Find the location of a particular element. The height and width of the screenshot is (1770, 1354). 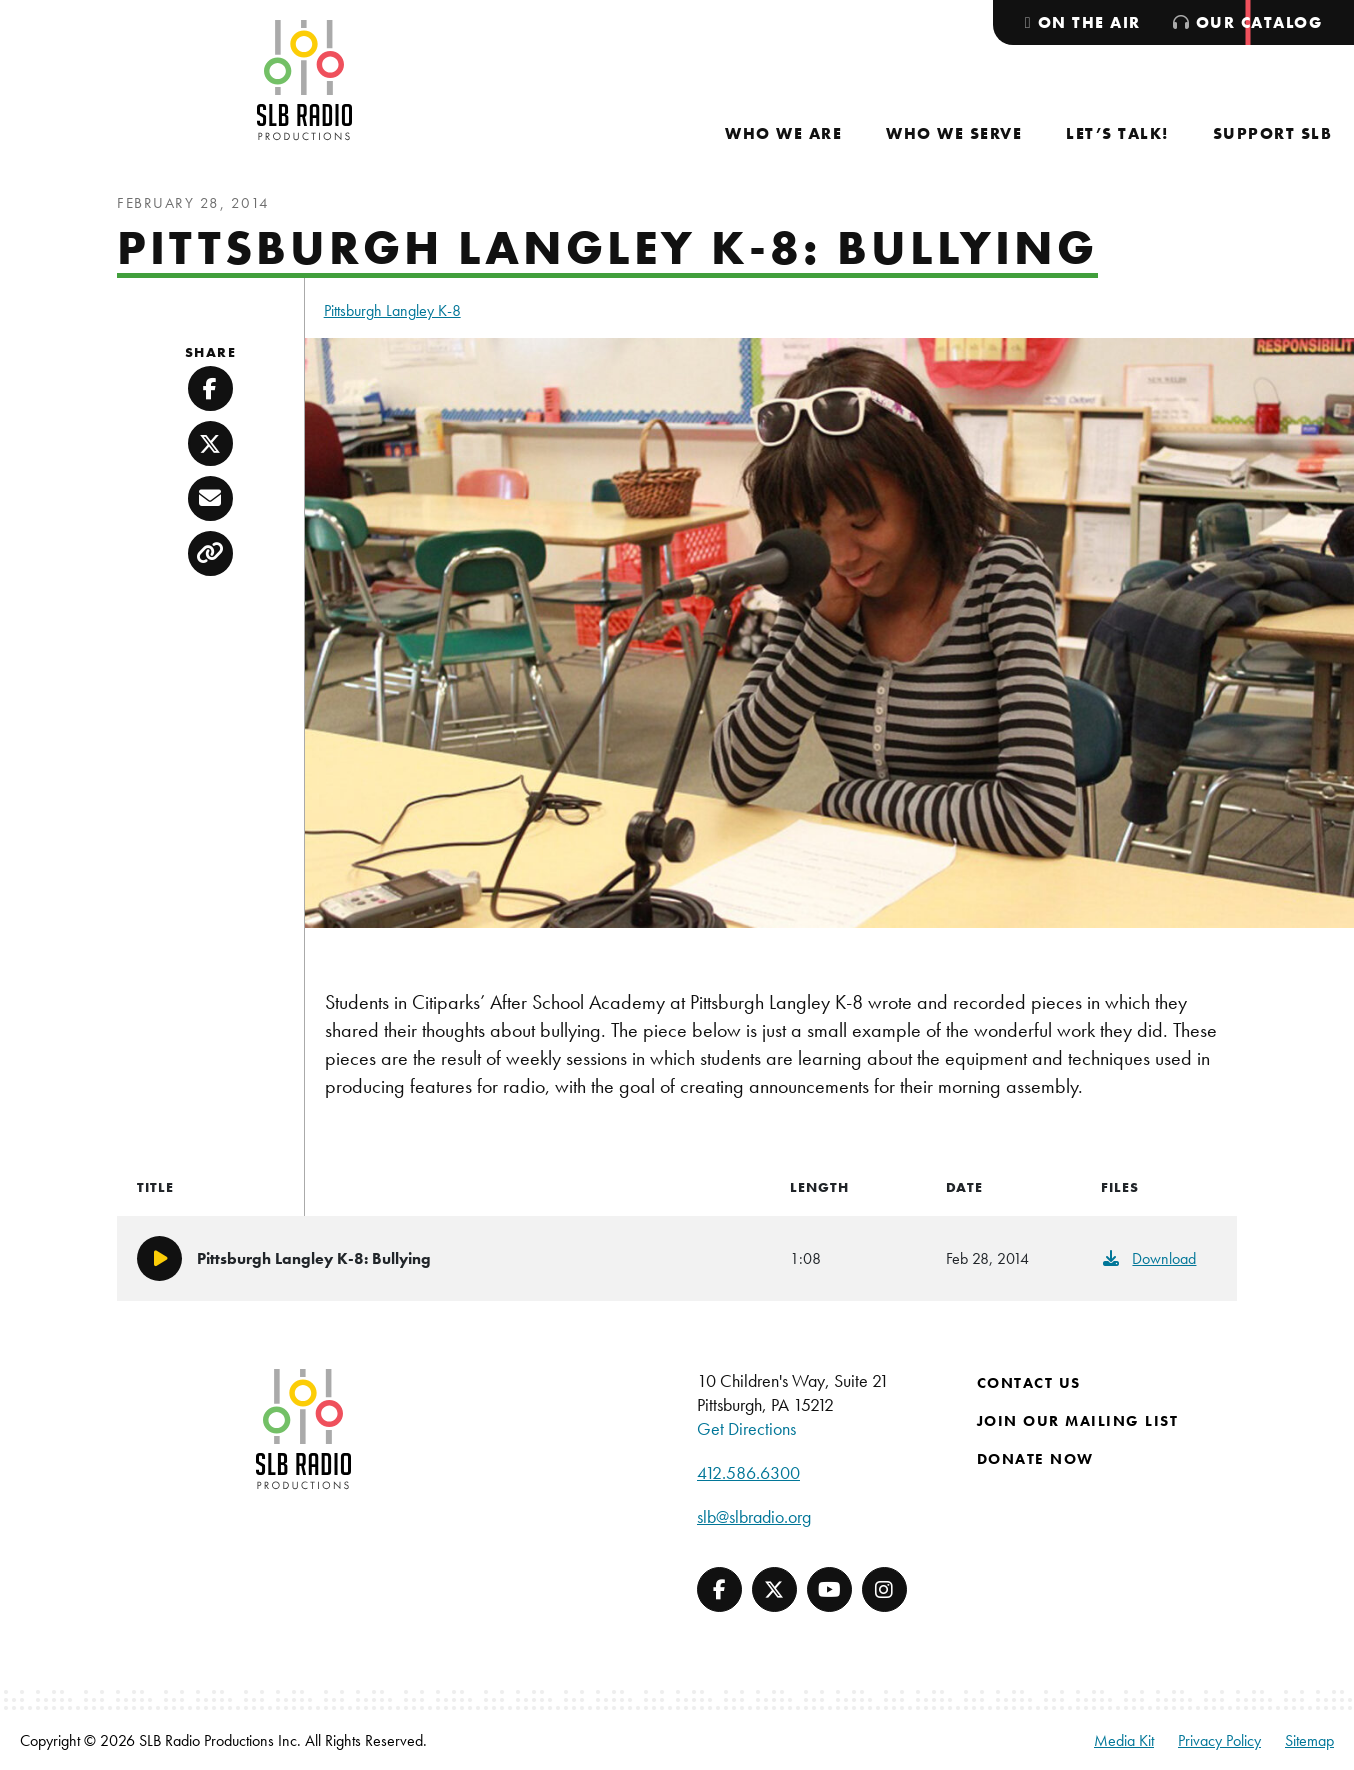

Join Our Mailing List is located at coordinates (1078, 1421).